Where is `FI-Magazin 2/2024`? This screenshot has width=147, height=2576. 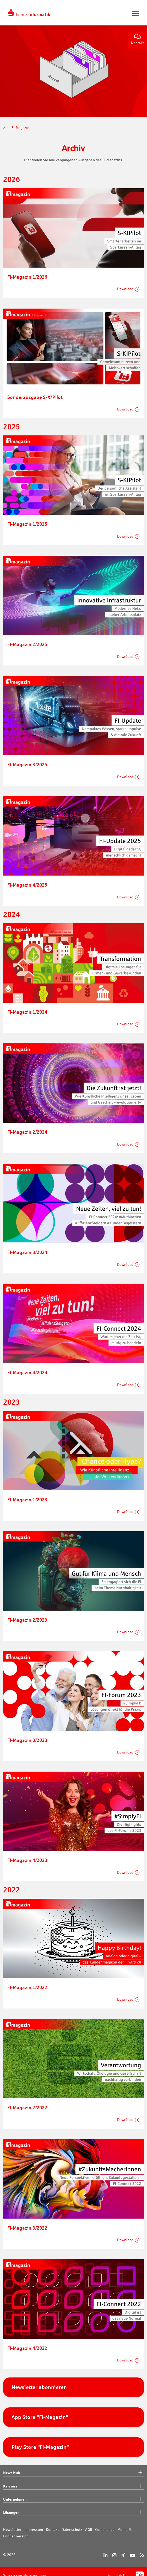
FI-Magazin 2/2024 is located at coordinates (27, 1132).